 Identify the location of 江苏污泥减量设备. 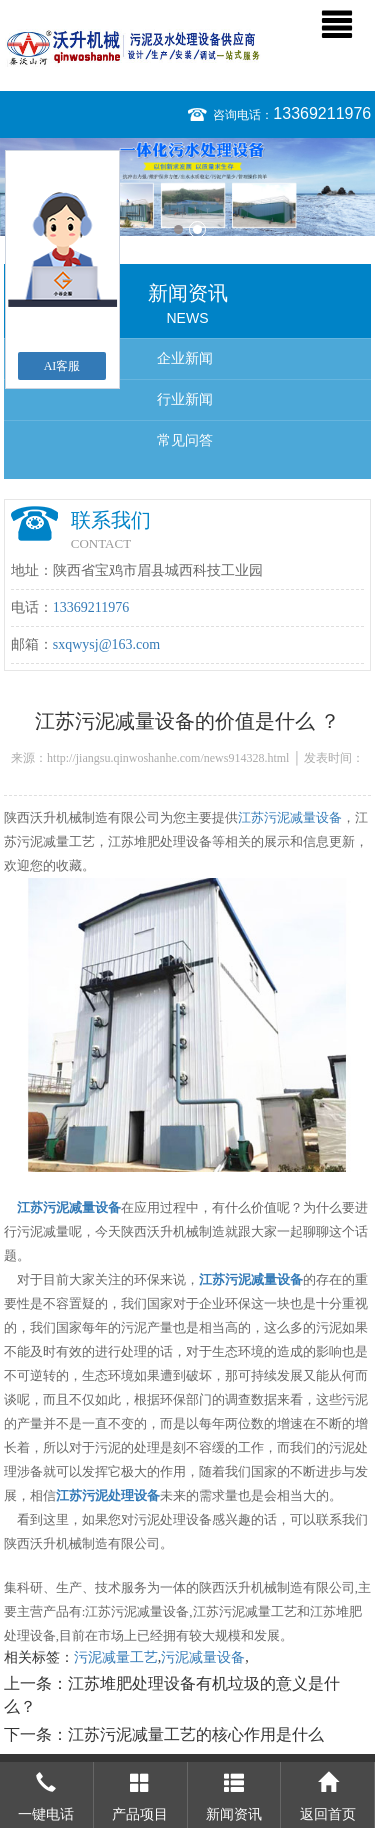
(290, 817).